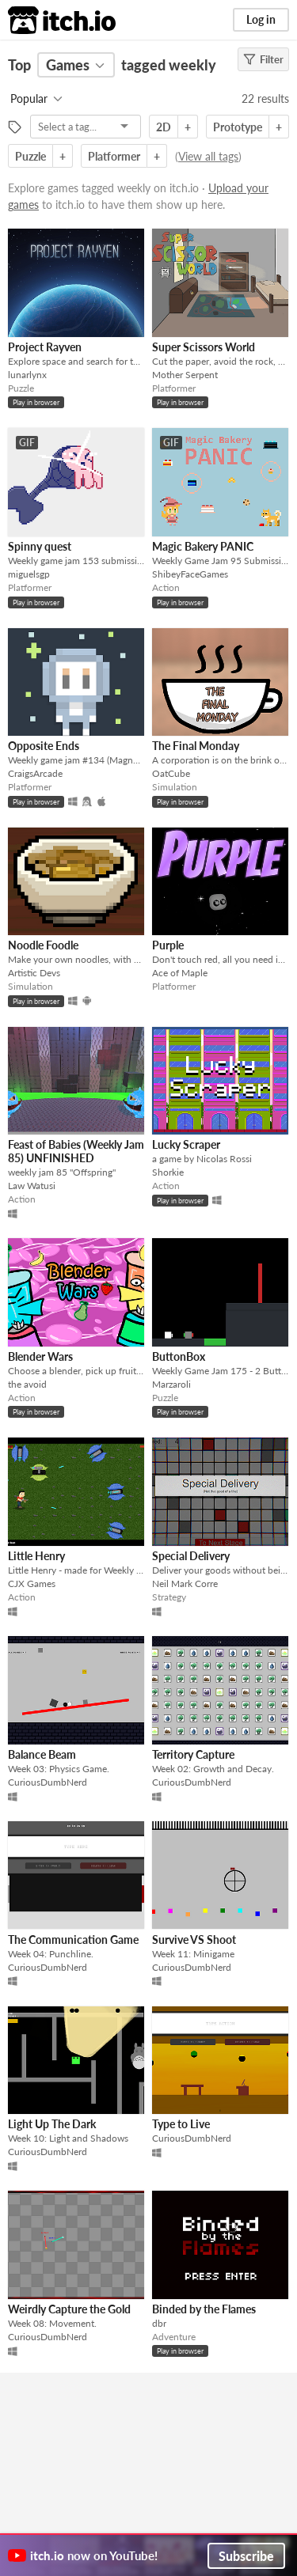  I want to click on Filter, so click(263, 59).